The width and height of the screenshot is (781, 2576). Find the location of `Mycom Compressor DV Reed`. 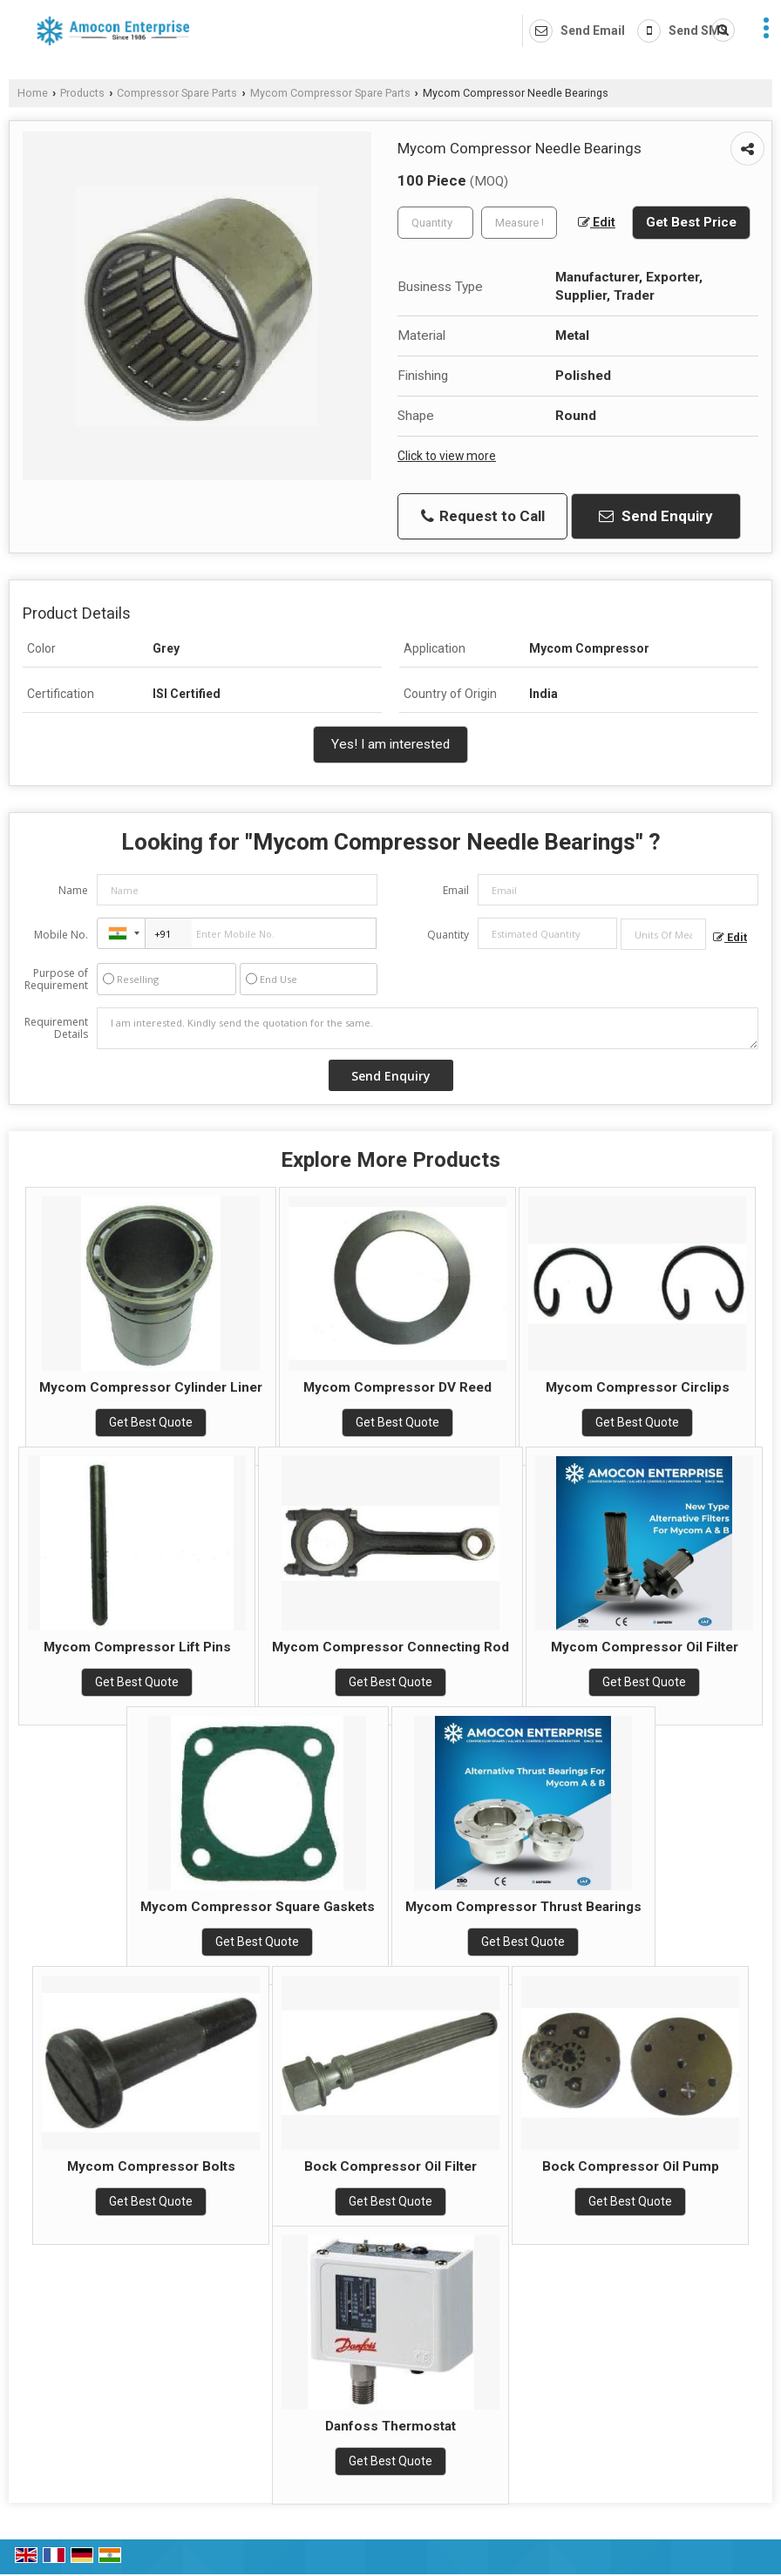

Mycom Compressor DV Reed is located at coordinates (397, 1387).